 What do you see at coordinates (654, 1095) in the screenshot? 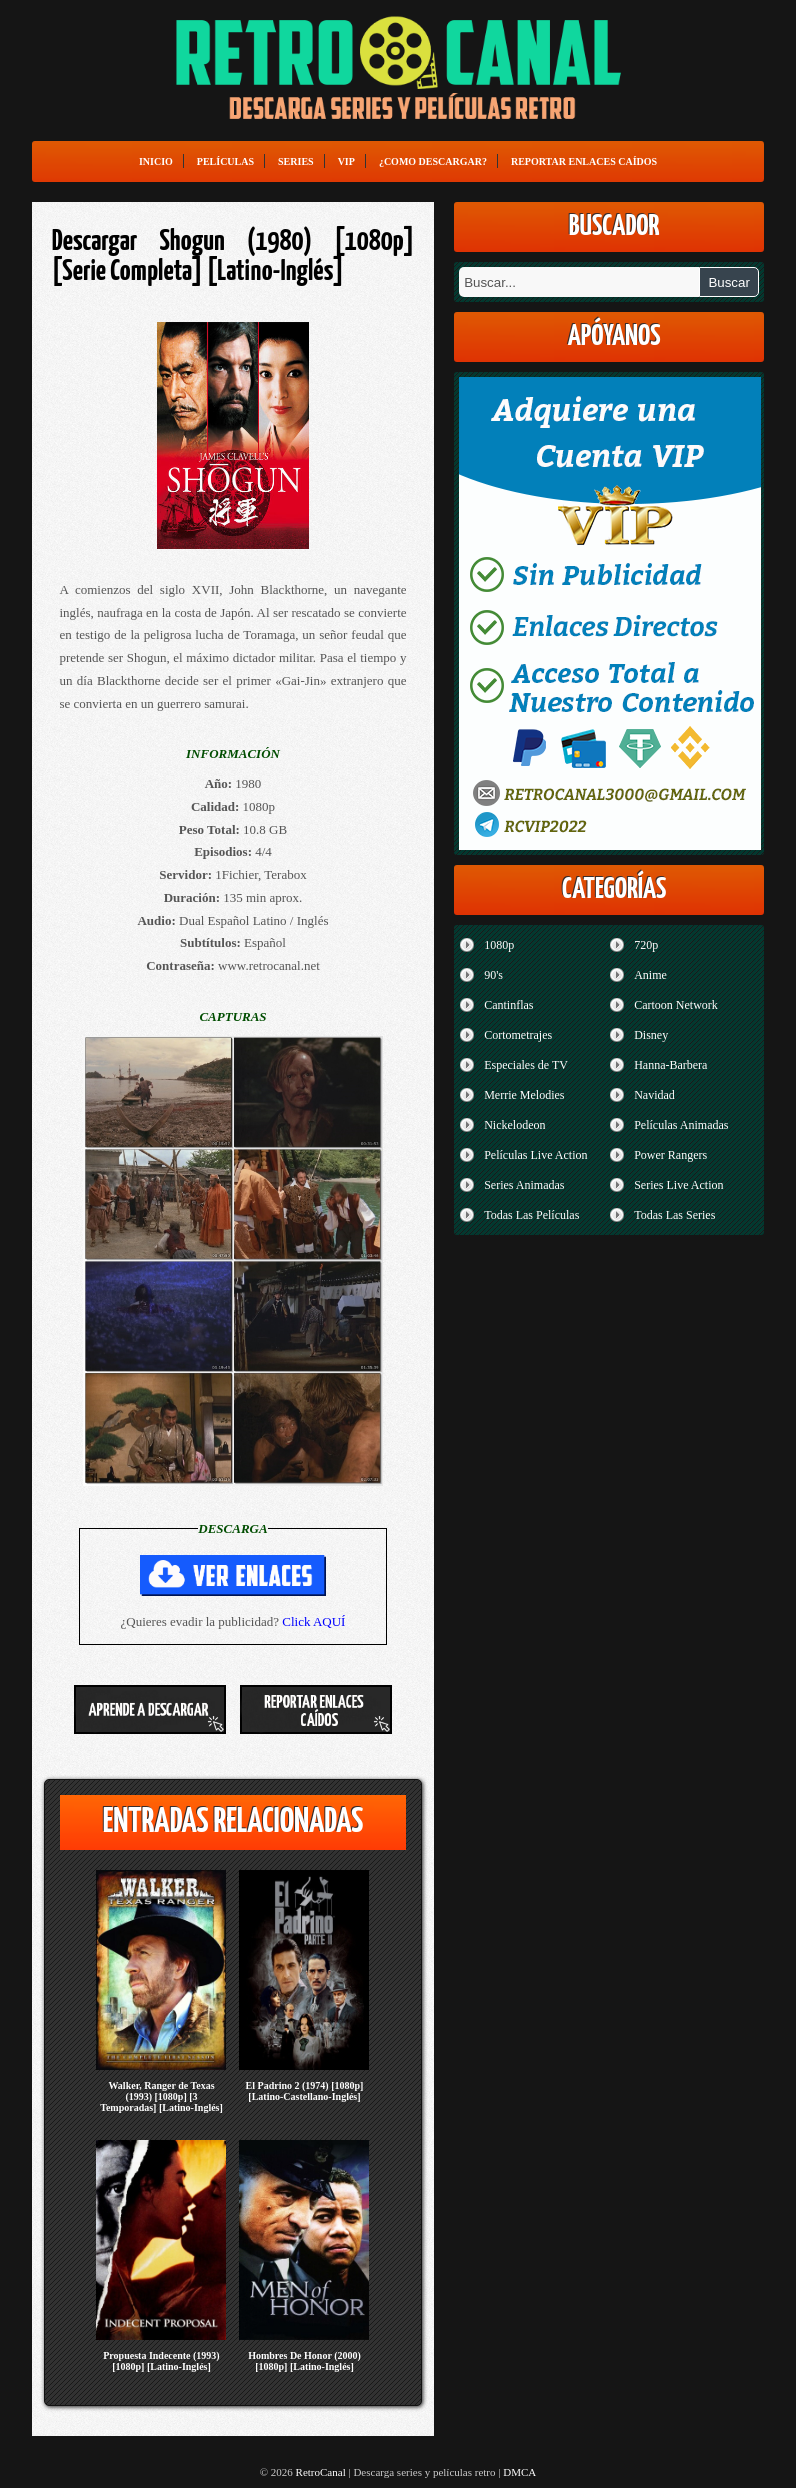
I see `Navidad` at bounding box center [654, 1095].